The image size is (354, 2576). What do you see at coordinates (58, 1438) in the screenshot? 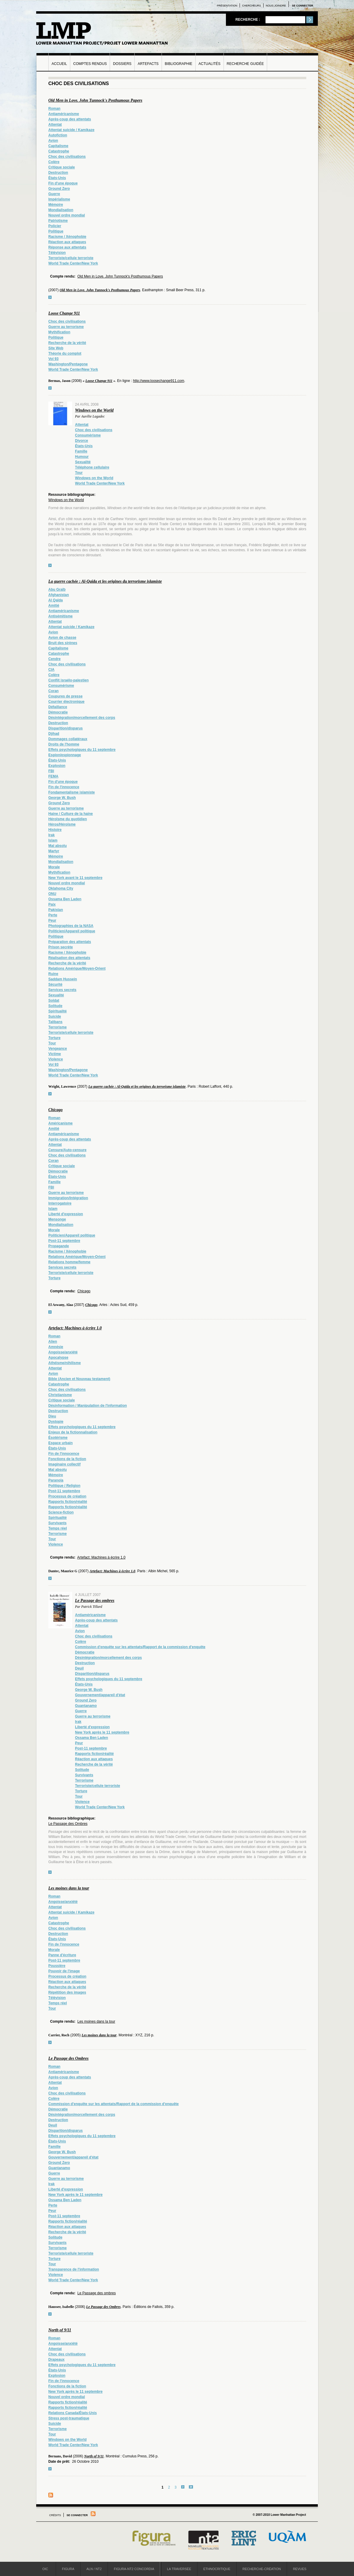
I see `Ésotérisme` at bounding box center [58, 1438].